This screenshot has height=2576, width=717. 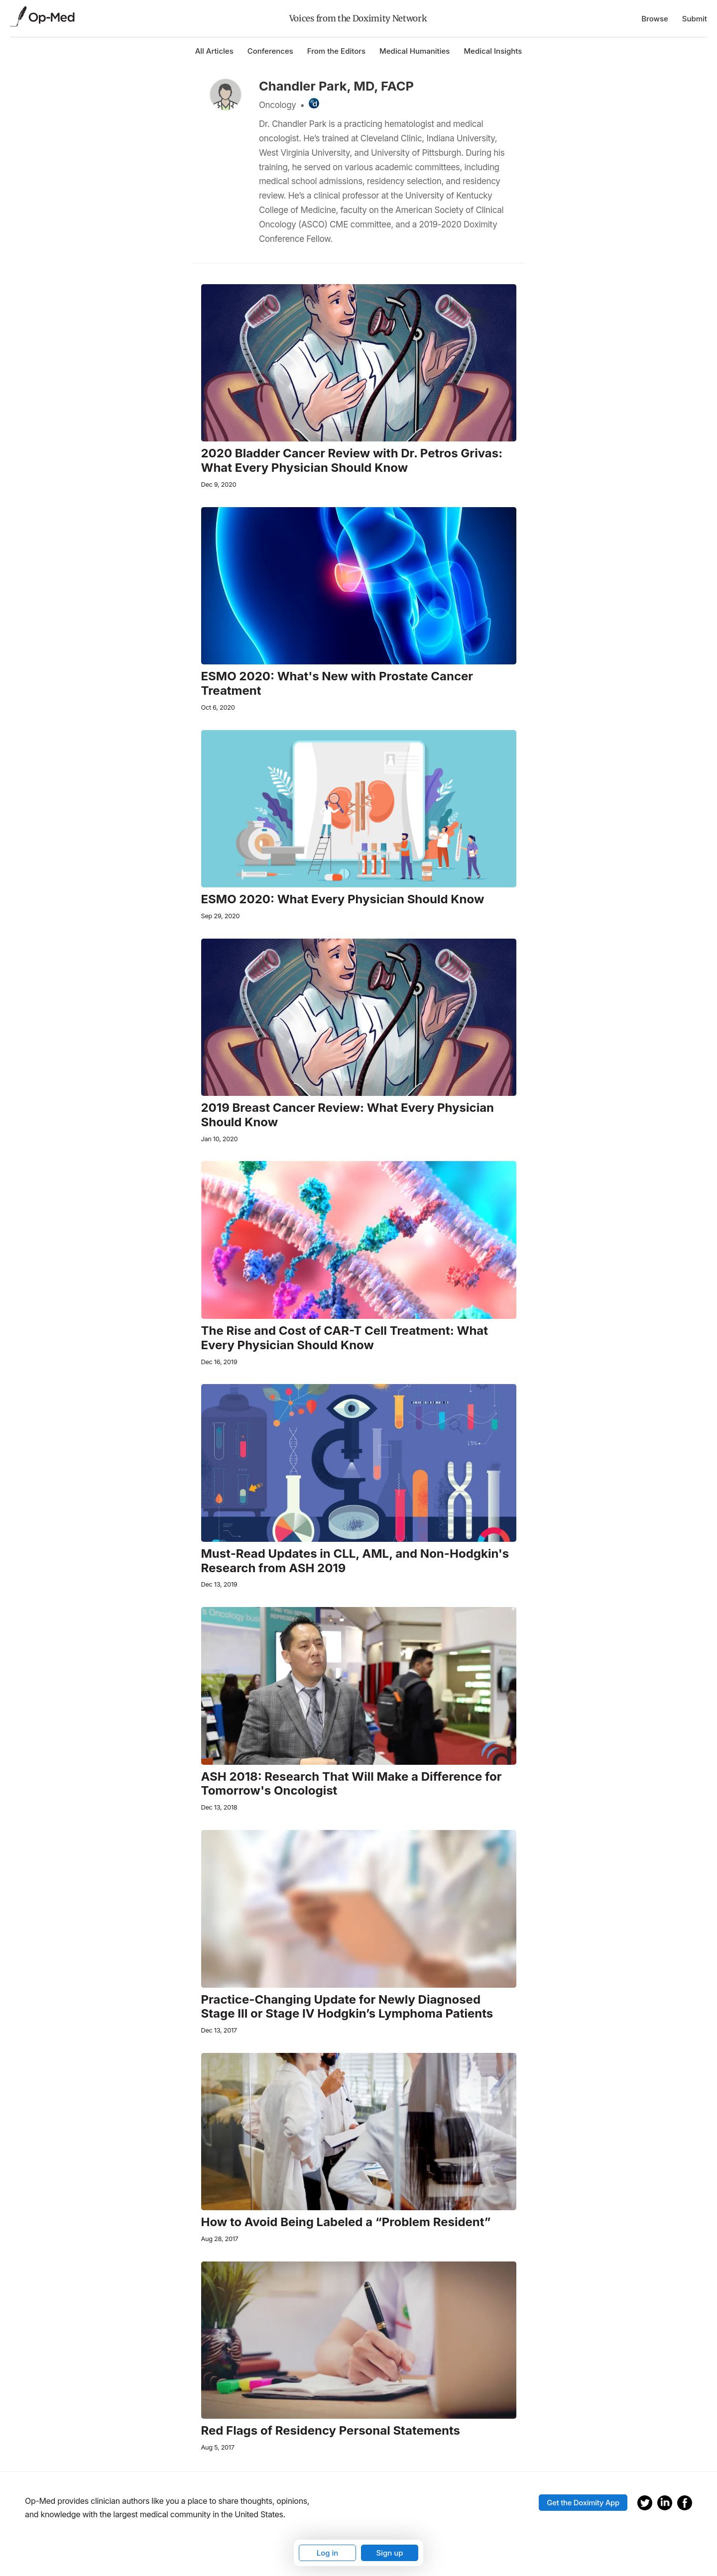 I want to click on Submit, so click(x=694, y=18).